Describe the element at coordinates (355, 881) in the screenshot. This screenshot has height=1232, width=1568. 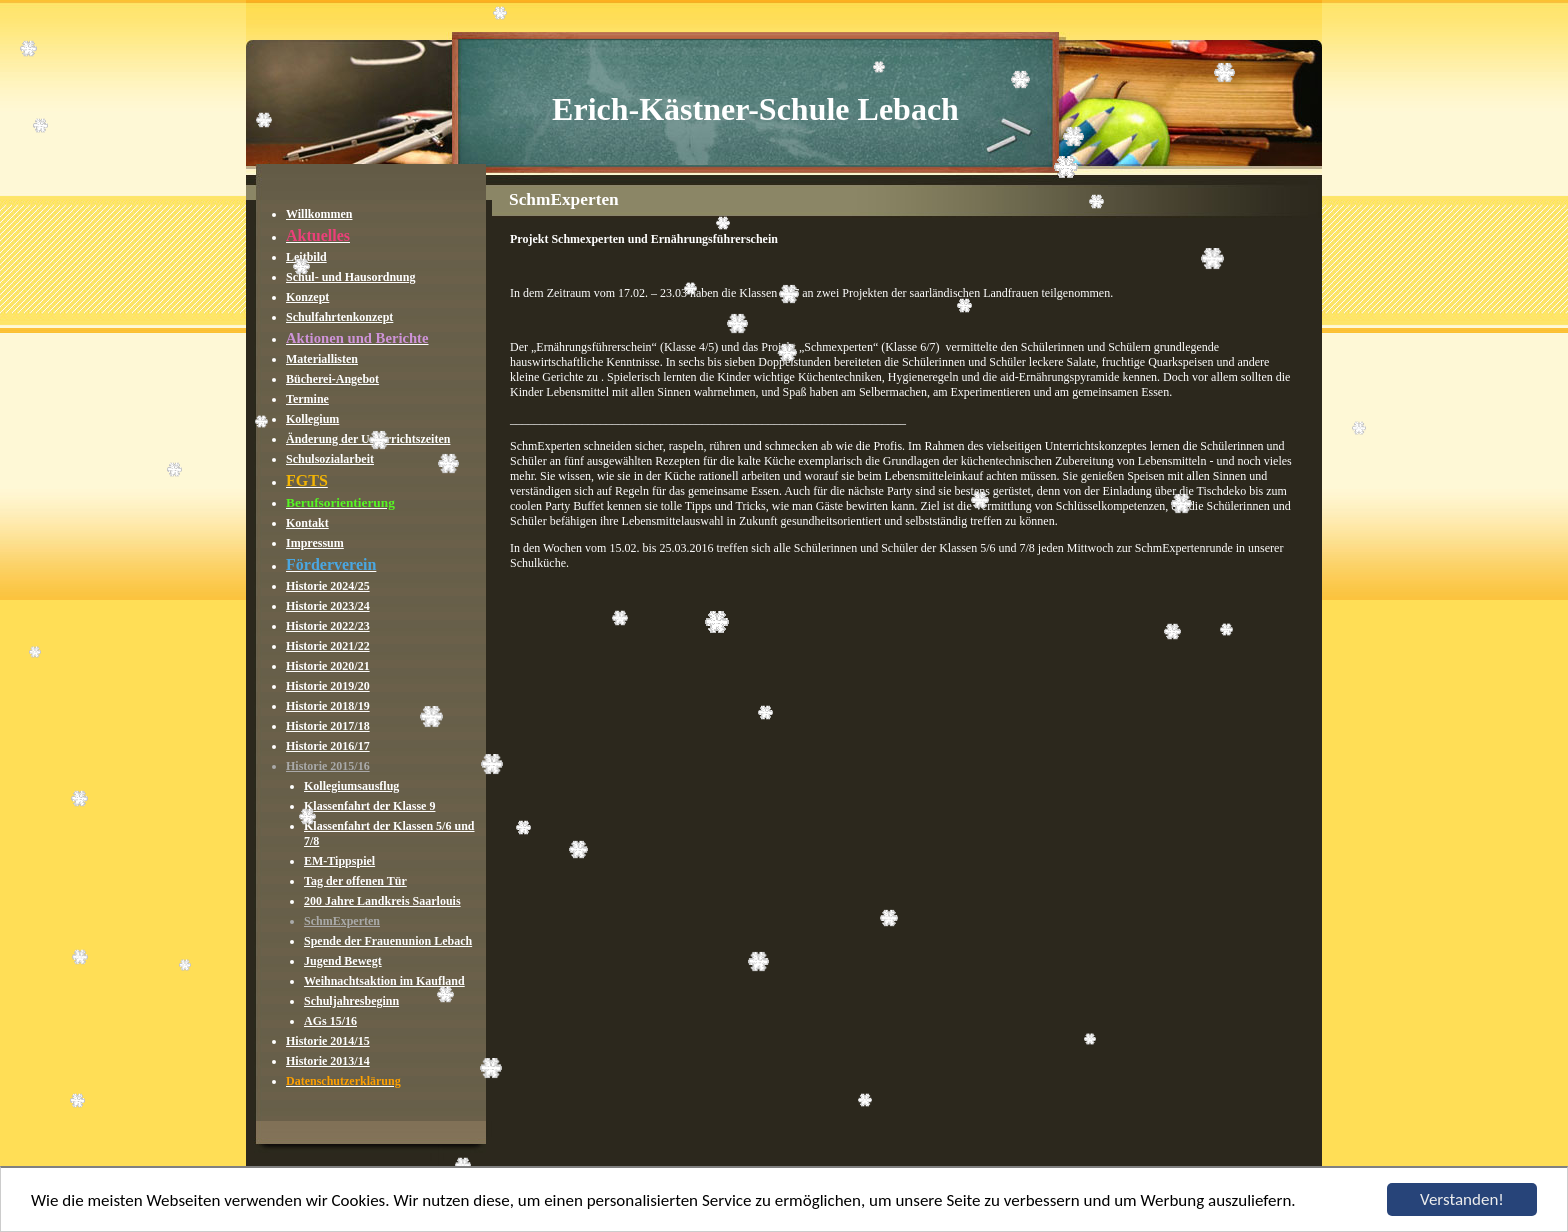
I see `Tag der offenen Tür` at that location.